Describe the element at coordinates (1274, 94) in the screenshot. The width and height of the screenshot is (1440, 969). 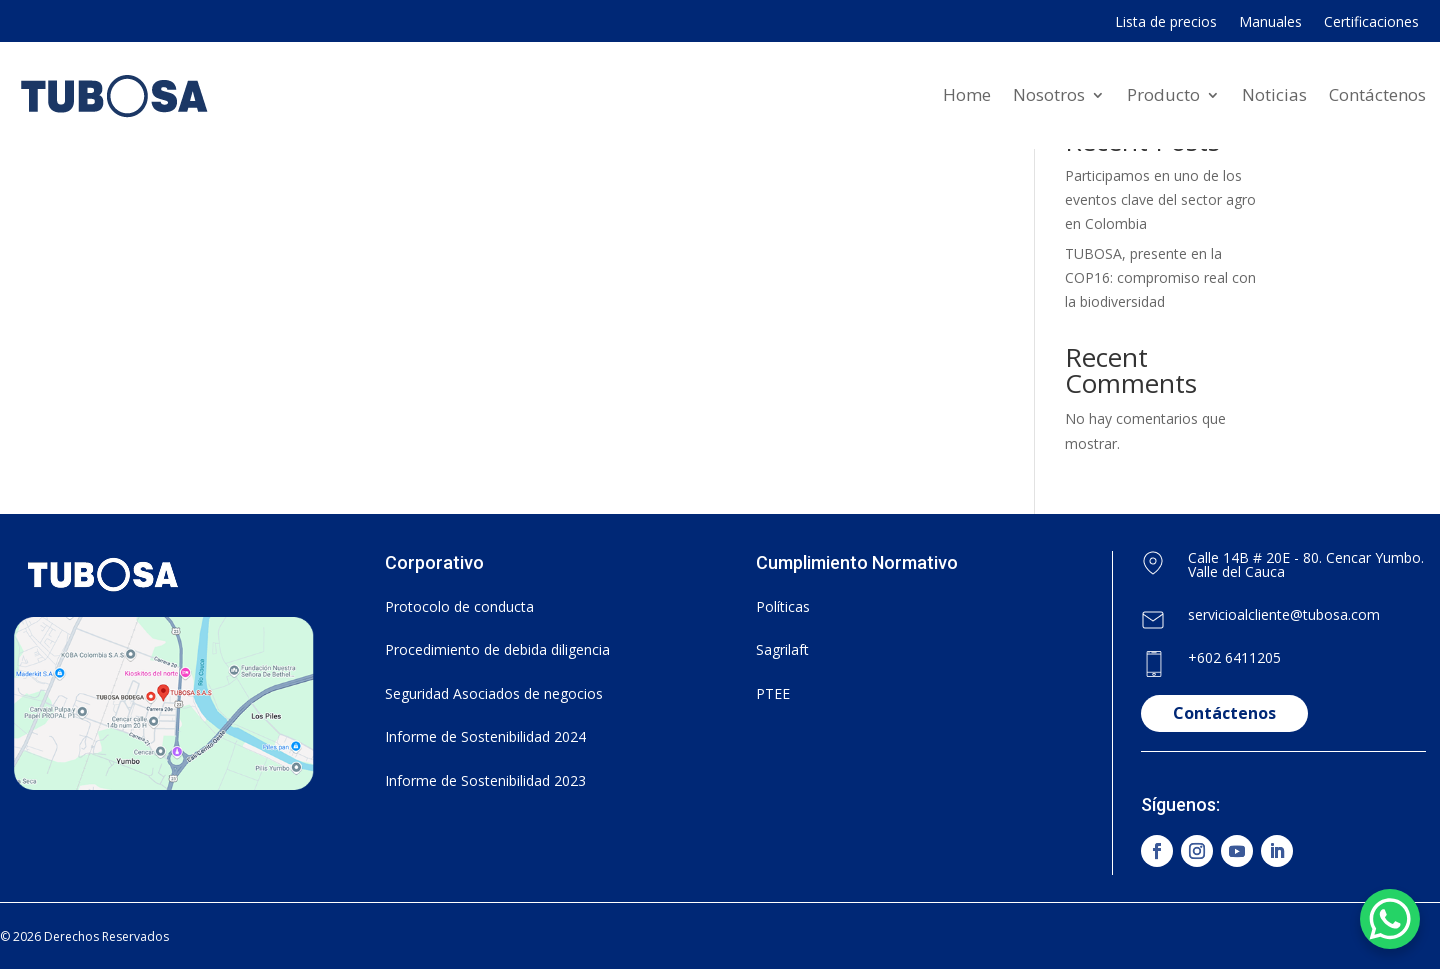
I see `Noticias` at that location.